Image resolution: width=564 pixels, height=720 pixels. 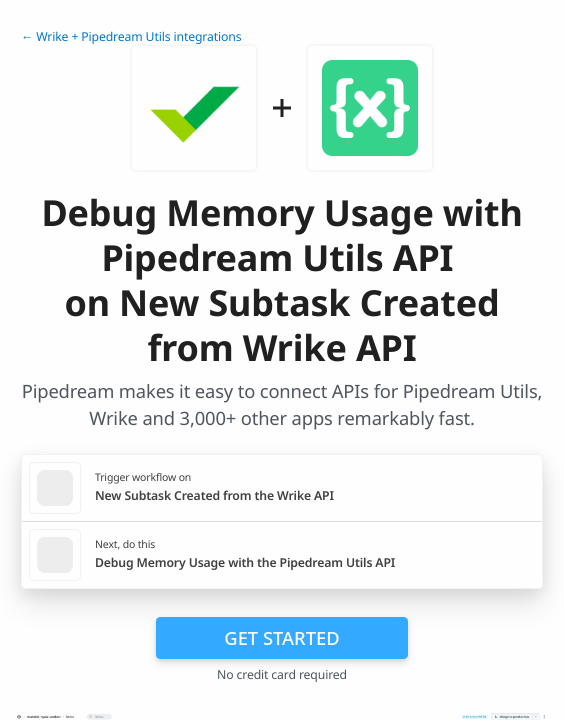 What do you see at coordinates (131, 36) in the screenshot?
I see `← Wrike + Pipedream Utils integrations` at bounding box center [131, 36].